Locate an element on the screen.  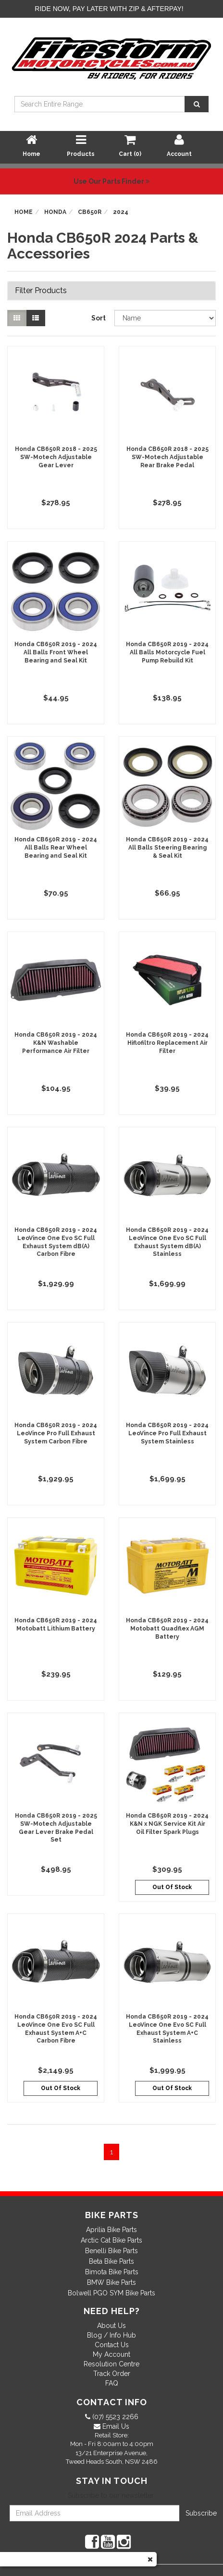
Bimota Bike Parts is located at coordinates (111, 2272).